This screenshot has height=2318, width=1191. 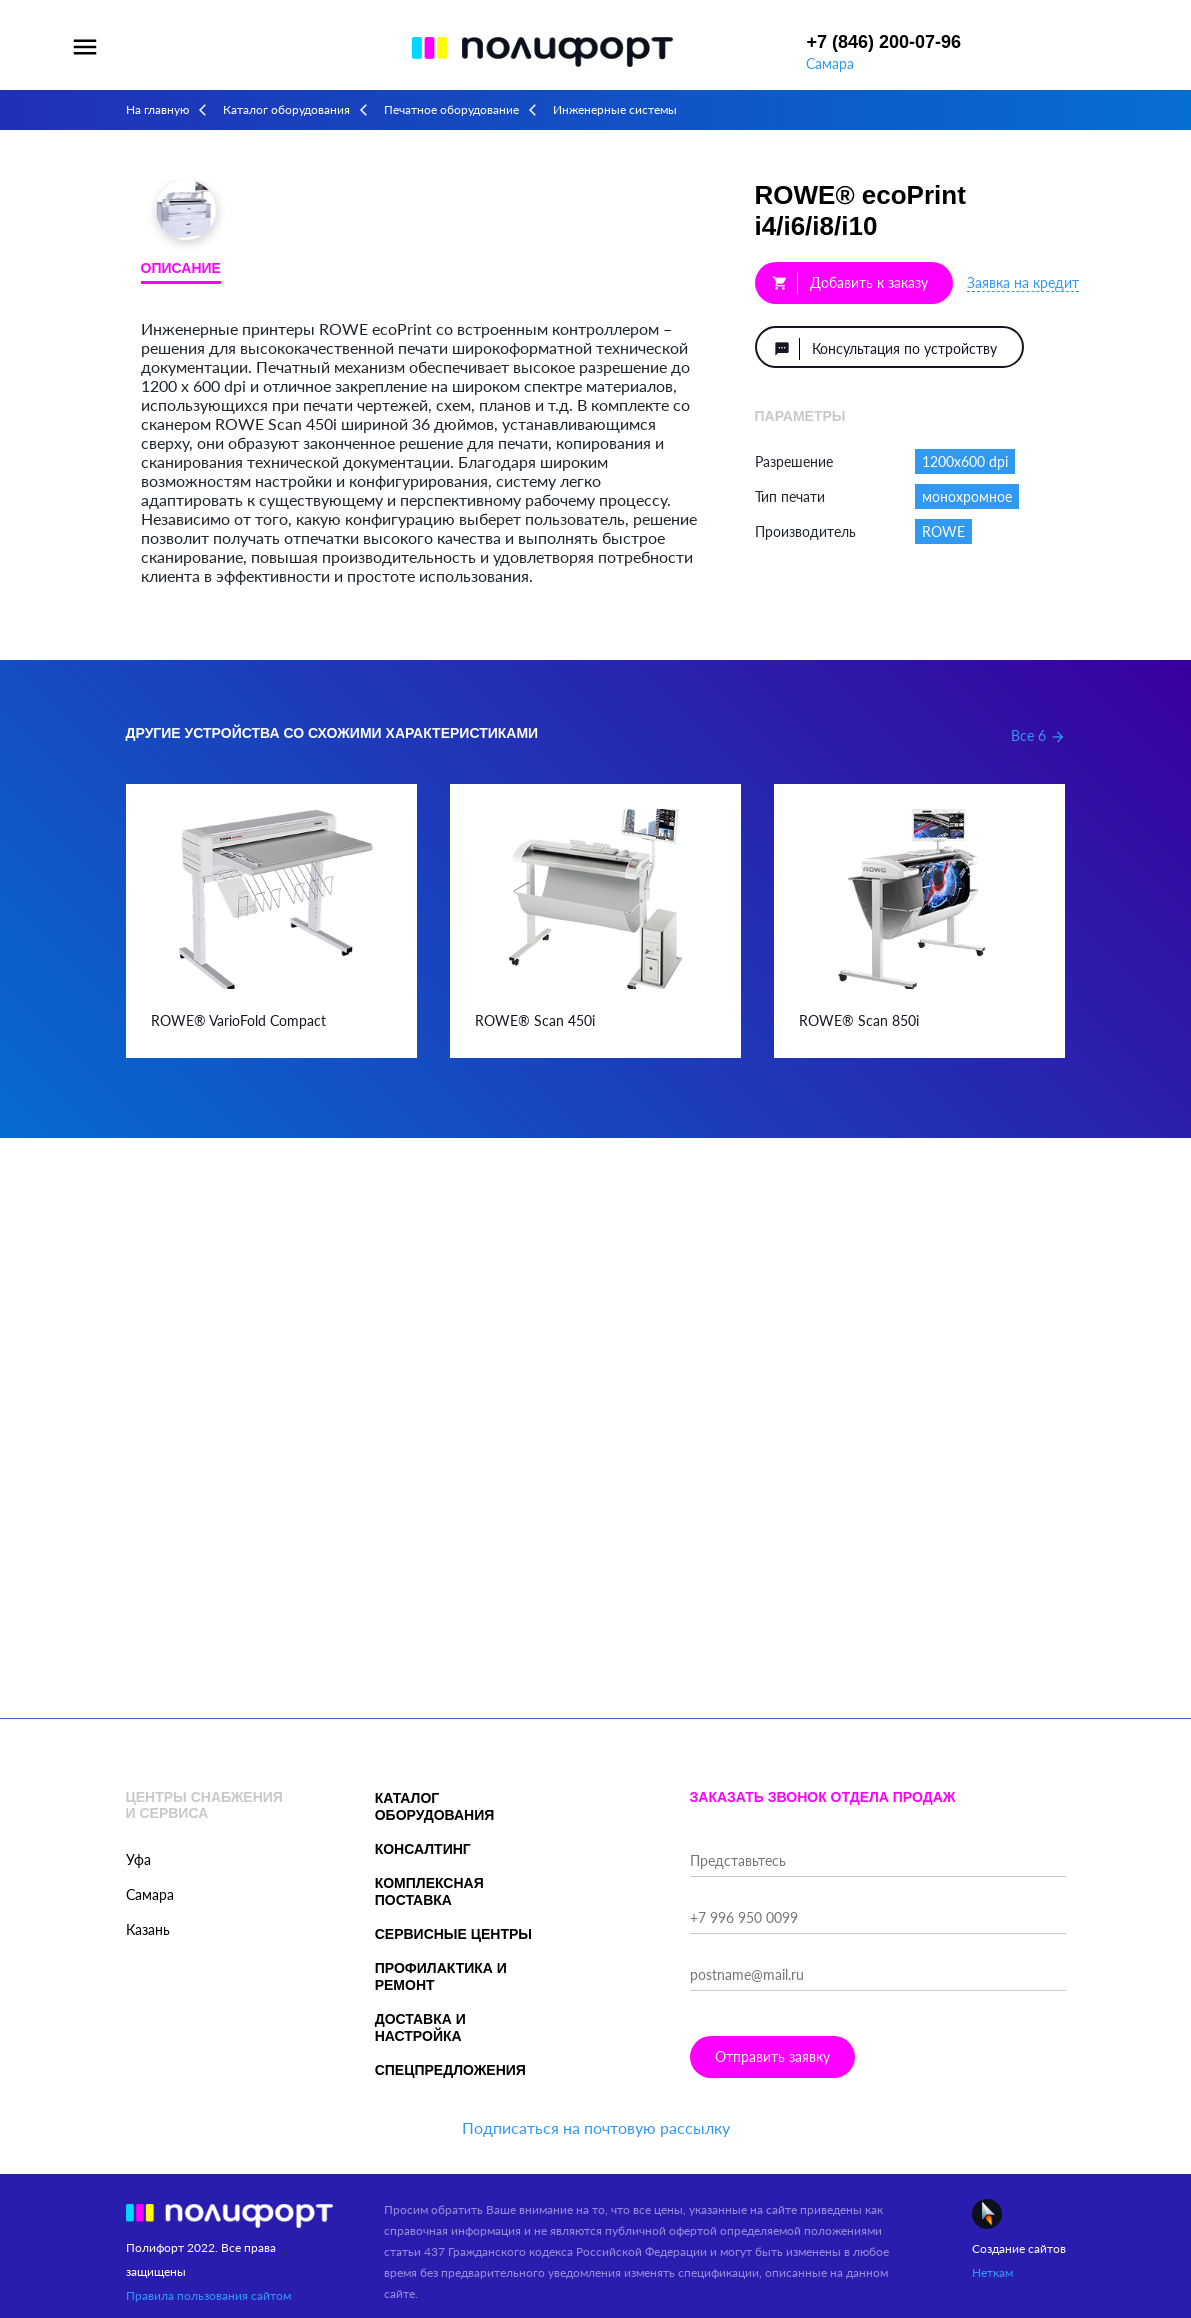 I want to click on Доставка и настройка, so click(x=420, y=2027).